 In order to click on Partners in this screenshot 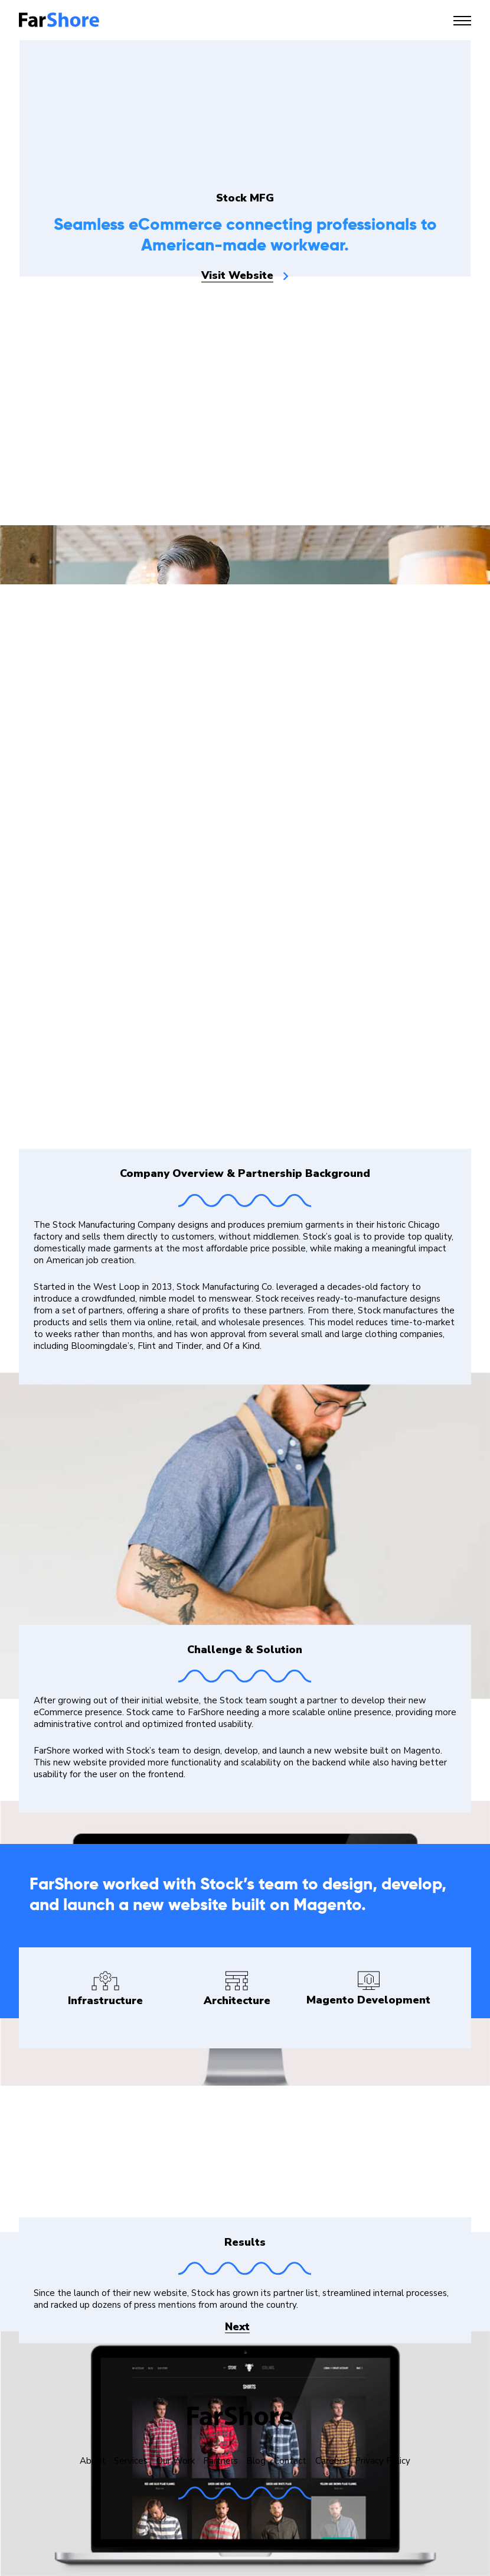, I will do `click(220, 2461)`.